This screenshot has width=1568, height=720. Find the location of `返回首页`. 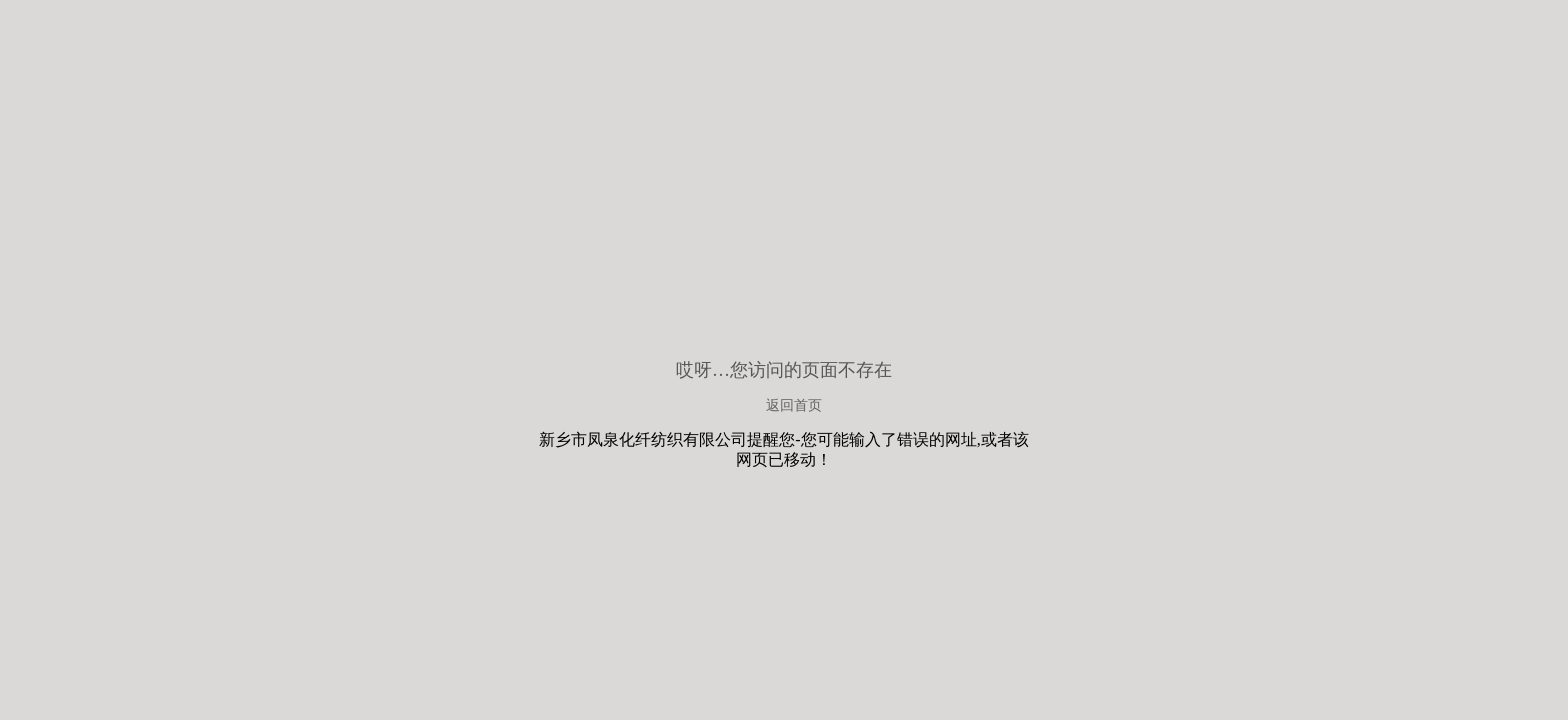

返回首页 is located at coordinates (794, 405).